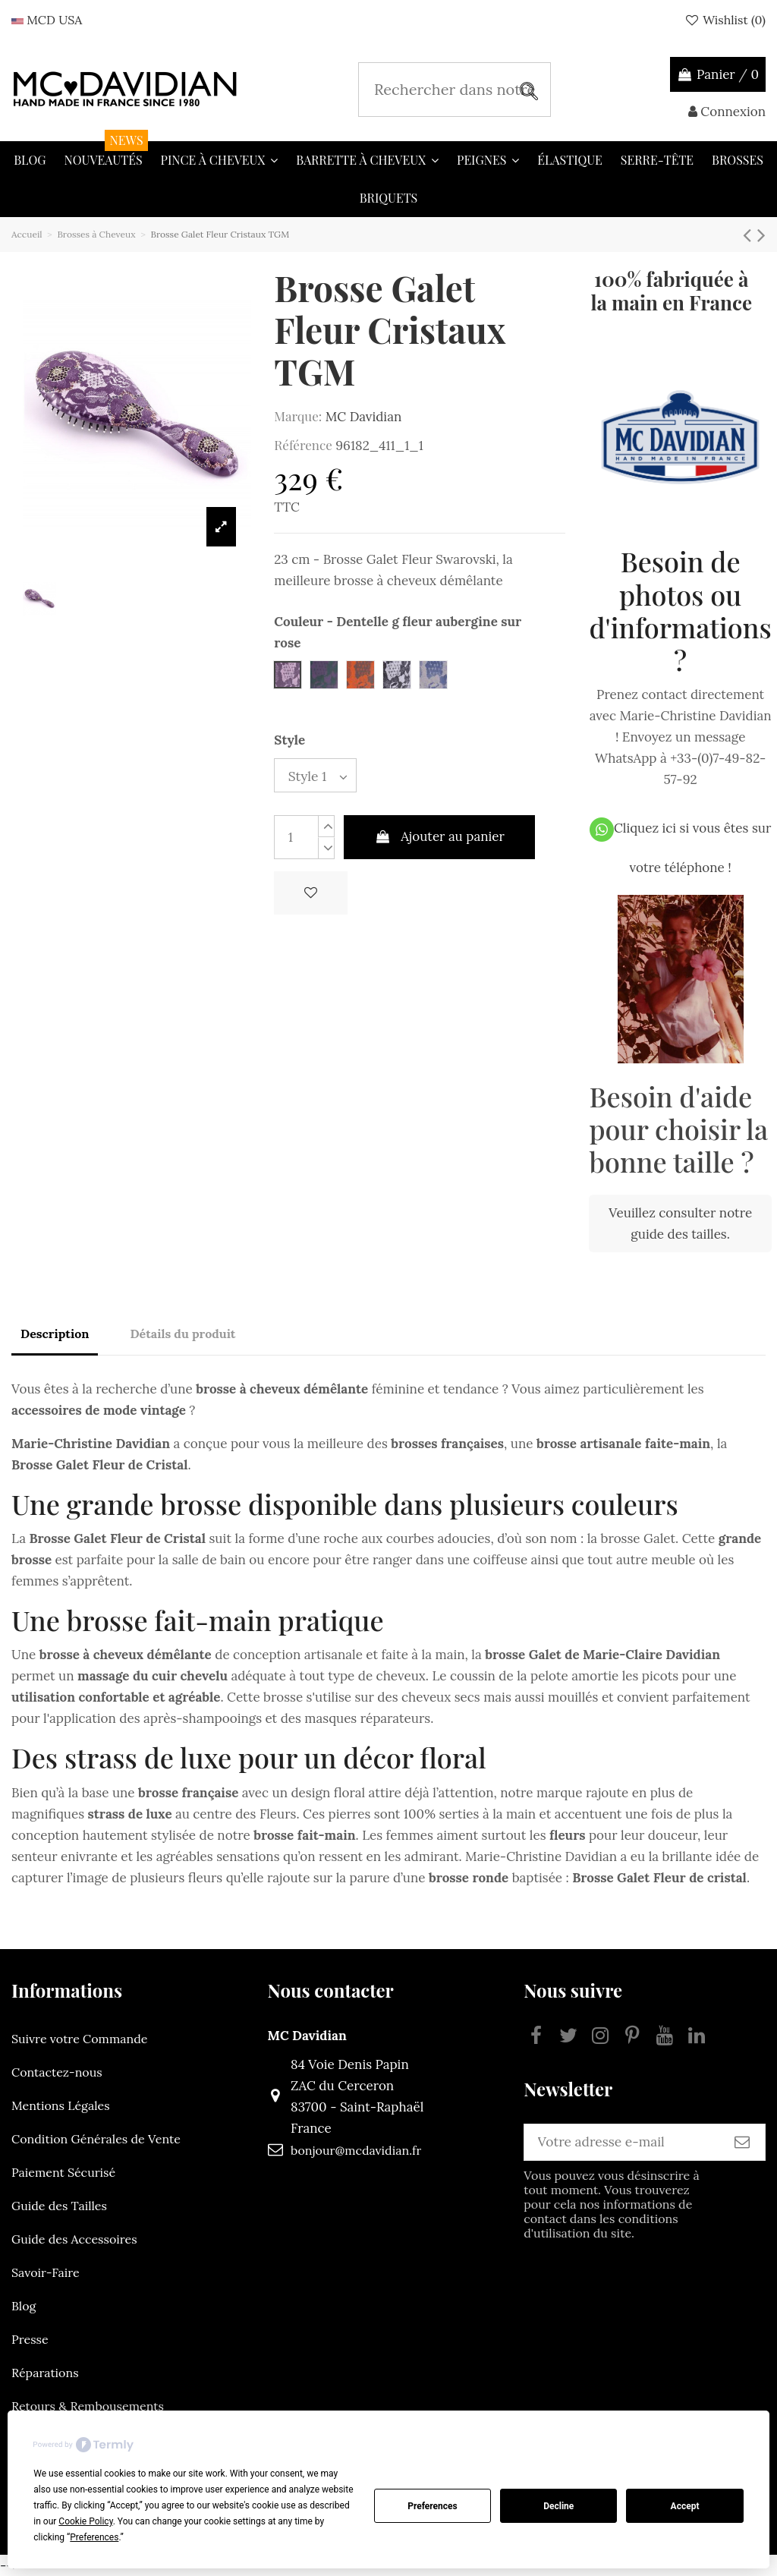  I want to click on Besoin d'aide pour choisir la bonne taille ?, so click(678, 1128).